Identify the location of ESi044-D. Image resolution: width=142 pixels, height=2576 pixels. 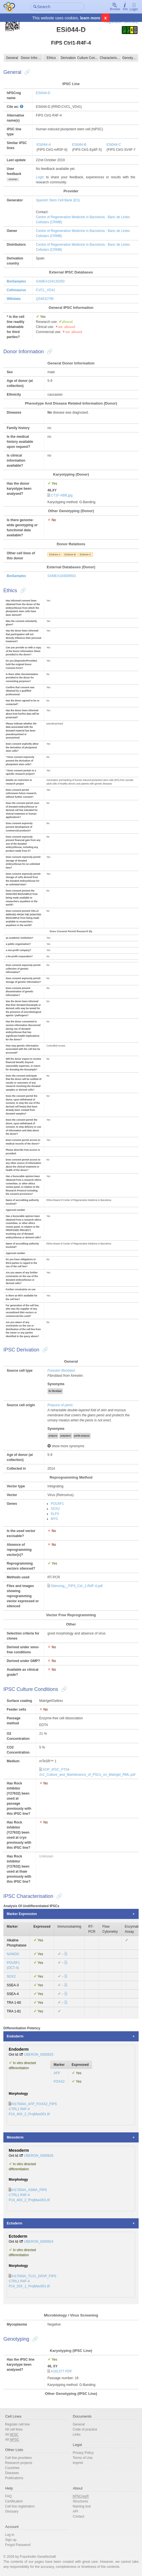
(43, 93).